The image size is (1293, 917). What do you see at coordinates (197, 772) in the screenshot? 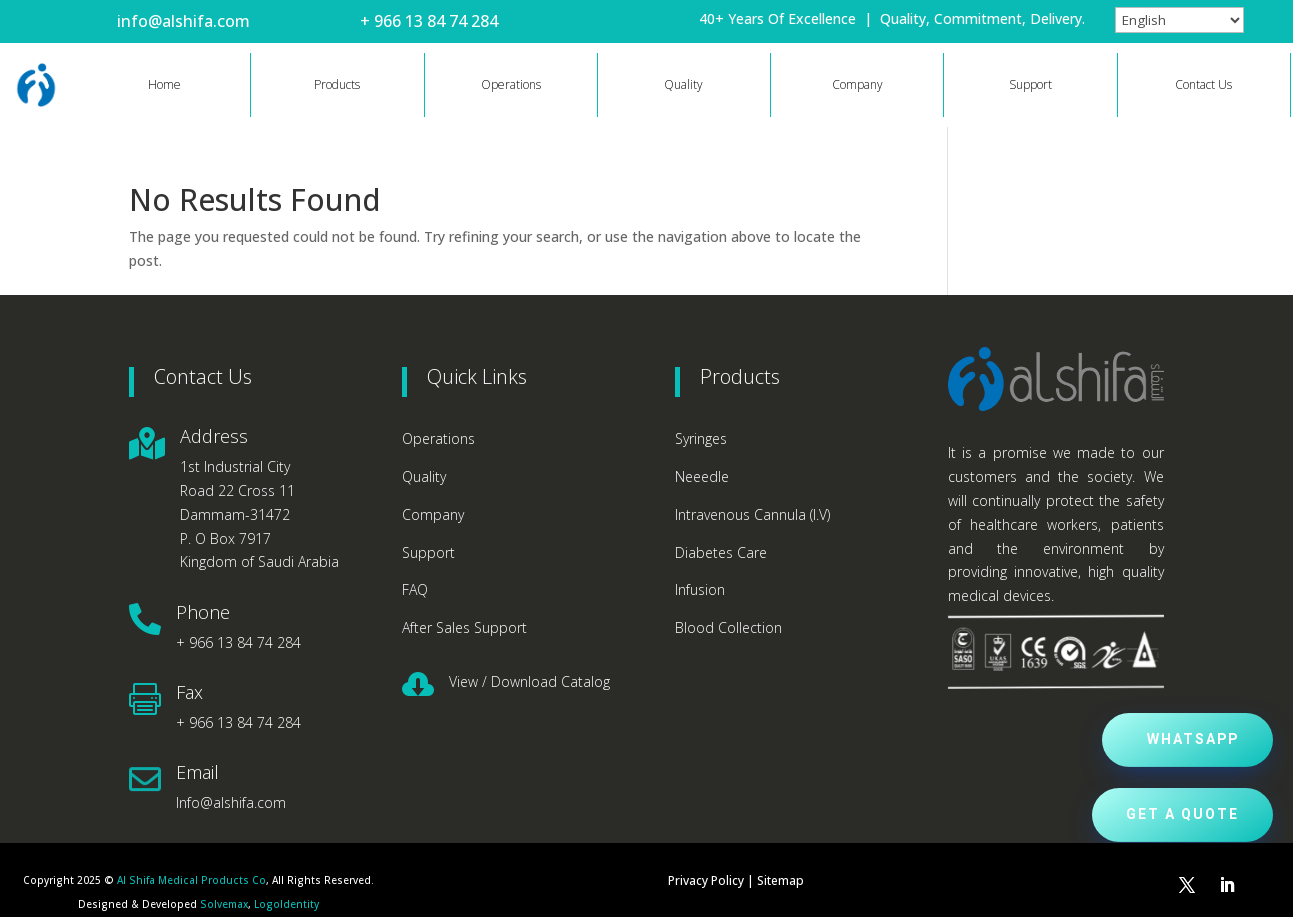
I see `Email` at bounding box center [197, 772].